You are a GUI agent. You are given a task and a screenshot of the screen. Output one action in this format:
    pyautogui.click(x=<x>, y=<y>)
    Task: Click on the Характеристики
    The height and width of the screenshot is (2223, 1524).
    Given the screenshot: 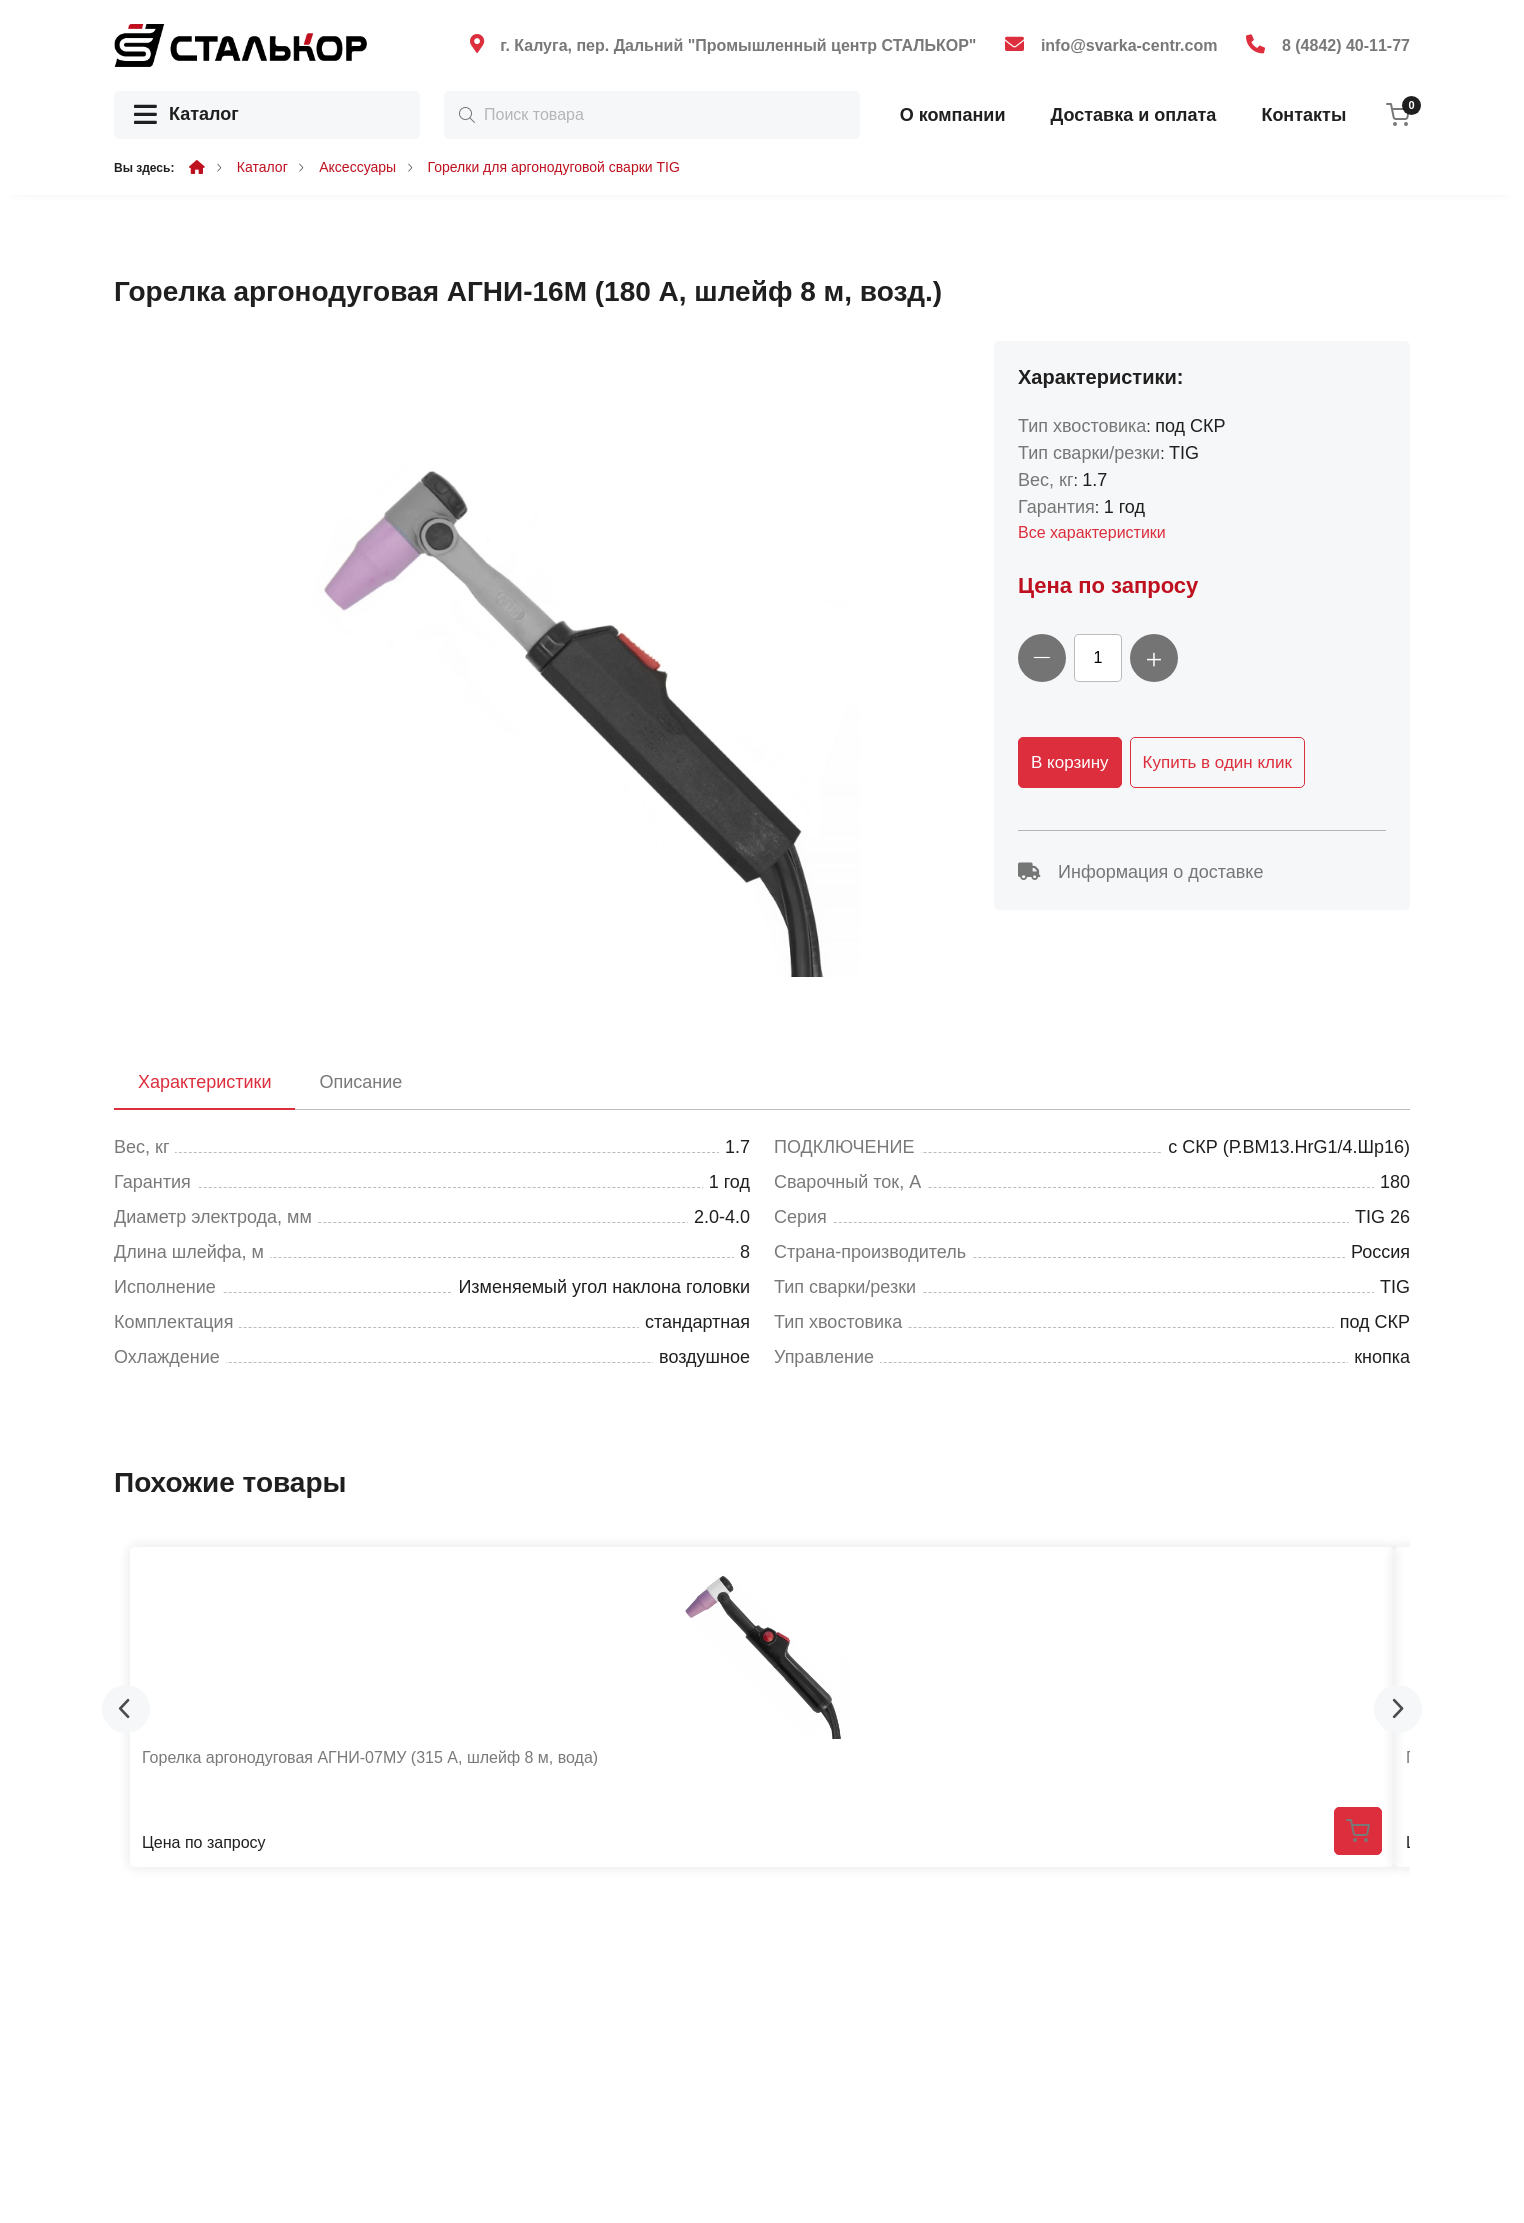 What is the action you would take?
    pyautogui.click(x=204, y=1082)
    